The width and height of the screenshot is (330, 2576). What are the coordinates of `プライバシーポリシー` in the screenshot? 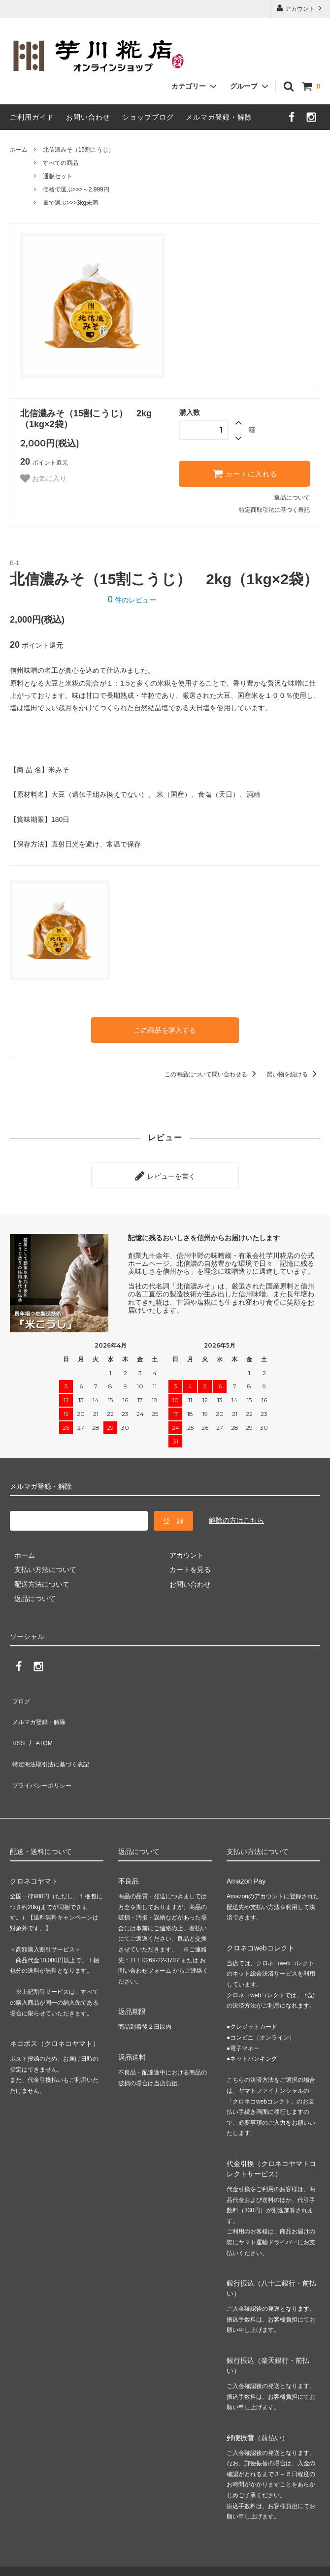 It's located at (44, 1749).